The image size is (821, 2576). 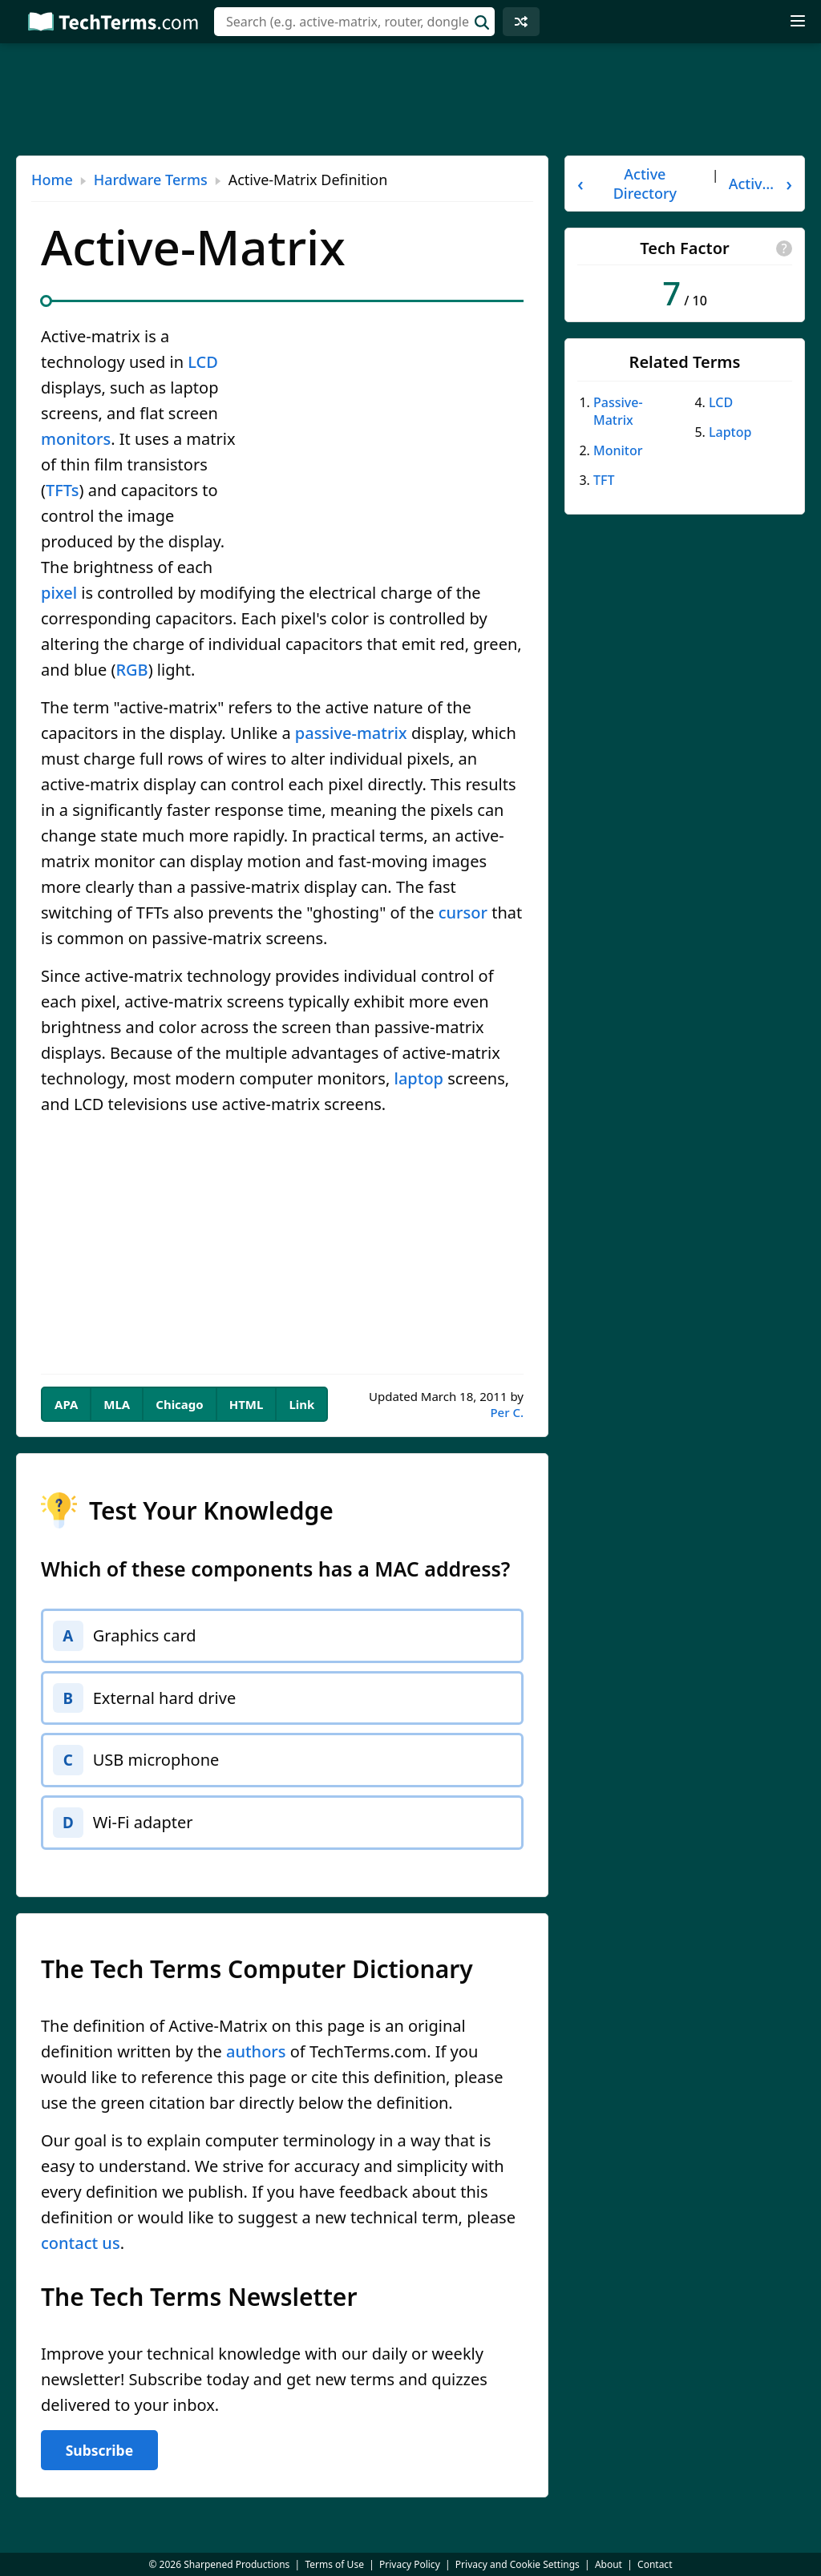 What do you see at coordinates (419, 1078) in the screenshot?
I see `laptop` at bounding box center [419, 1078].